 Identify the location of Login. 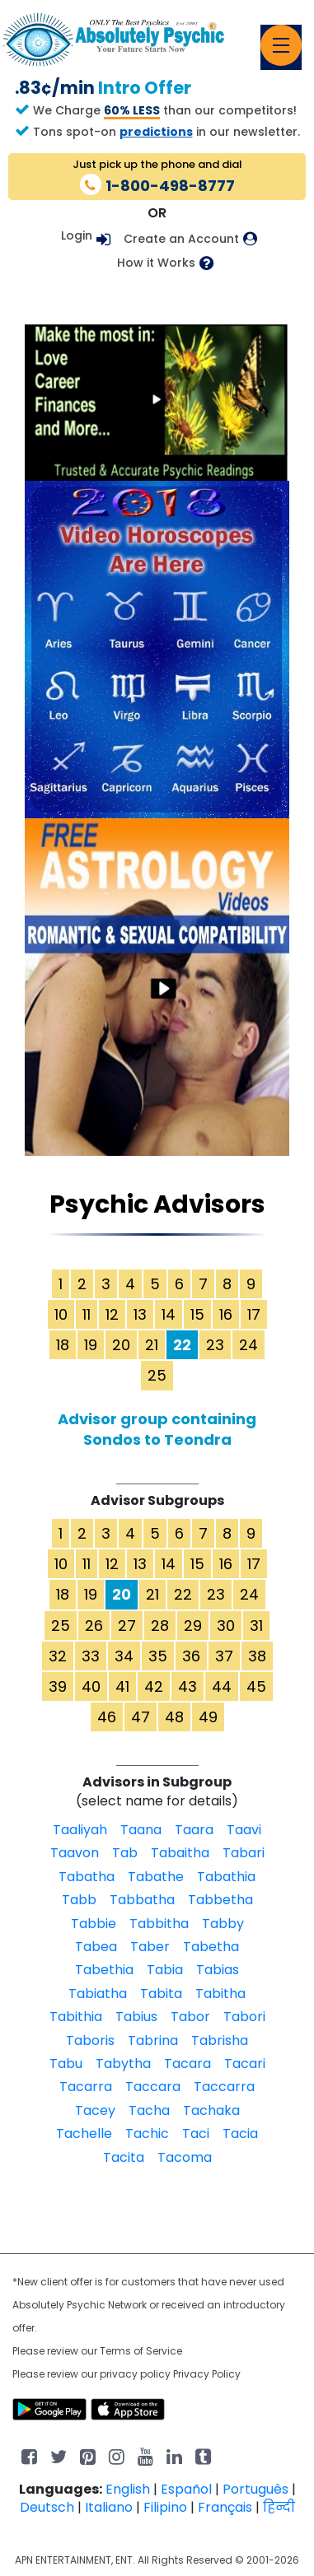
(76, 235).